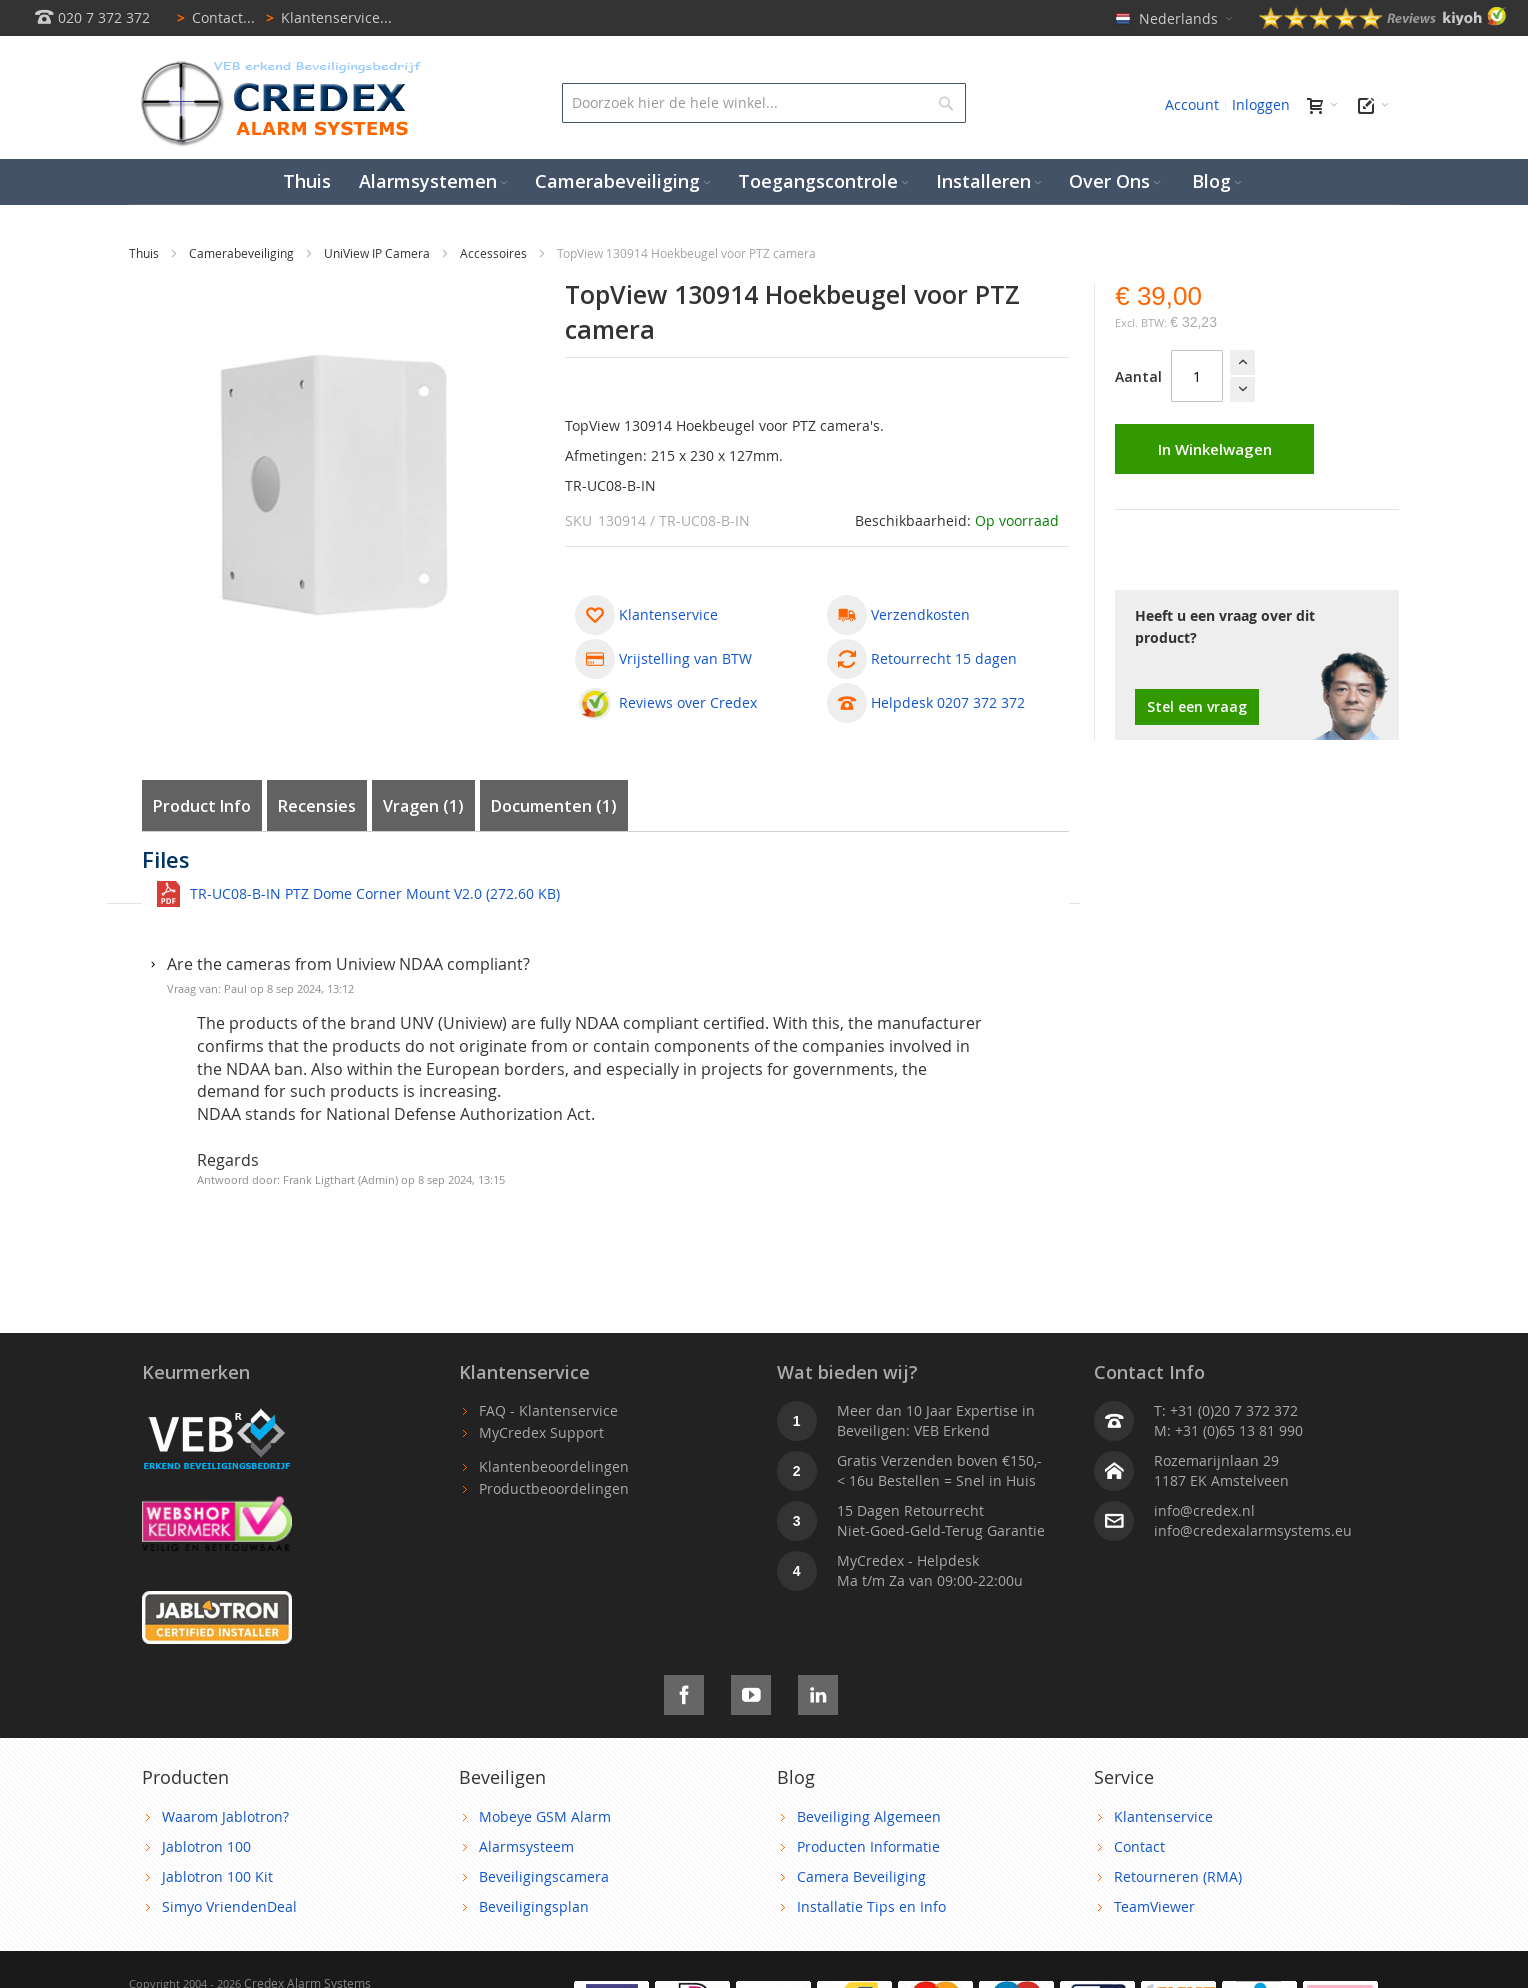 The height and width of the screenshot is (1988, 1528). Describe the element at coordinates (225, 1816) in the screenshot. I see `Waarom Jablotron?` at that location.